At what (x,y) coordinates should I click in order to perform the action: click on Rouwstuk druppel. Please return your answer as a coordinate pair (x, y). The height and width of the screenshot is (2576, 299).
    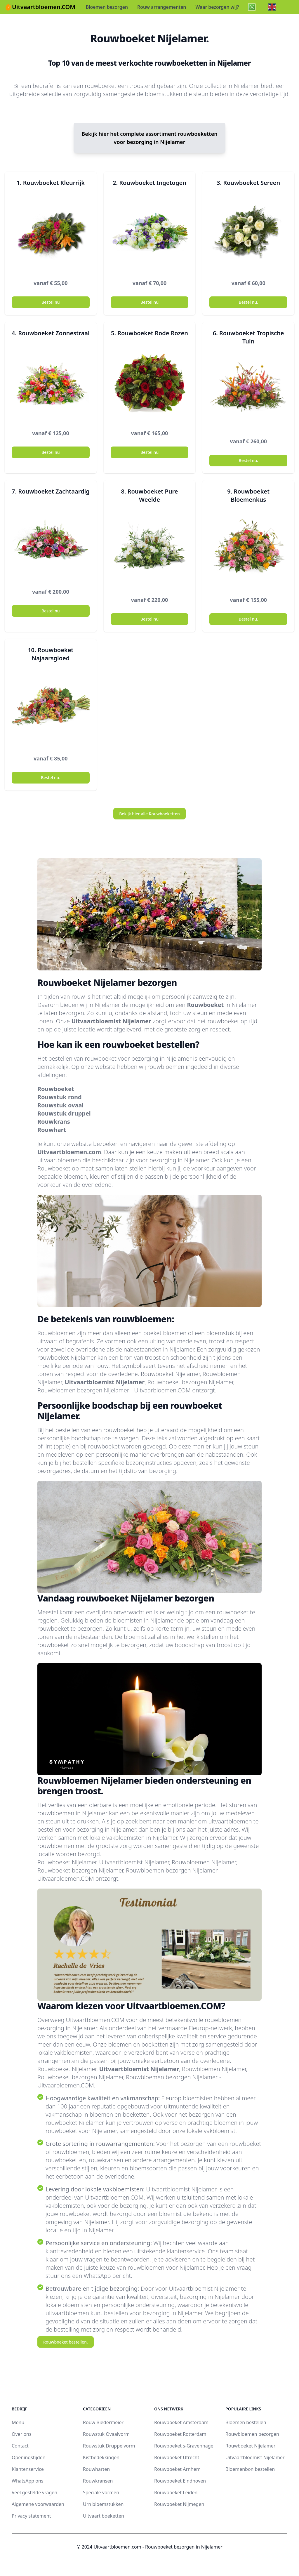
    Looking at the image, I should click on (64, 1113).